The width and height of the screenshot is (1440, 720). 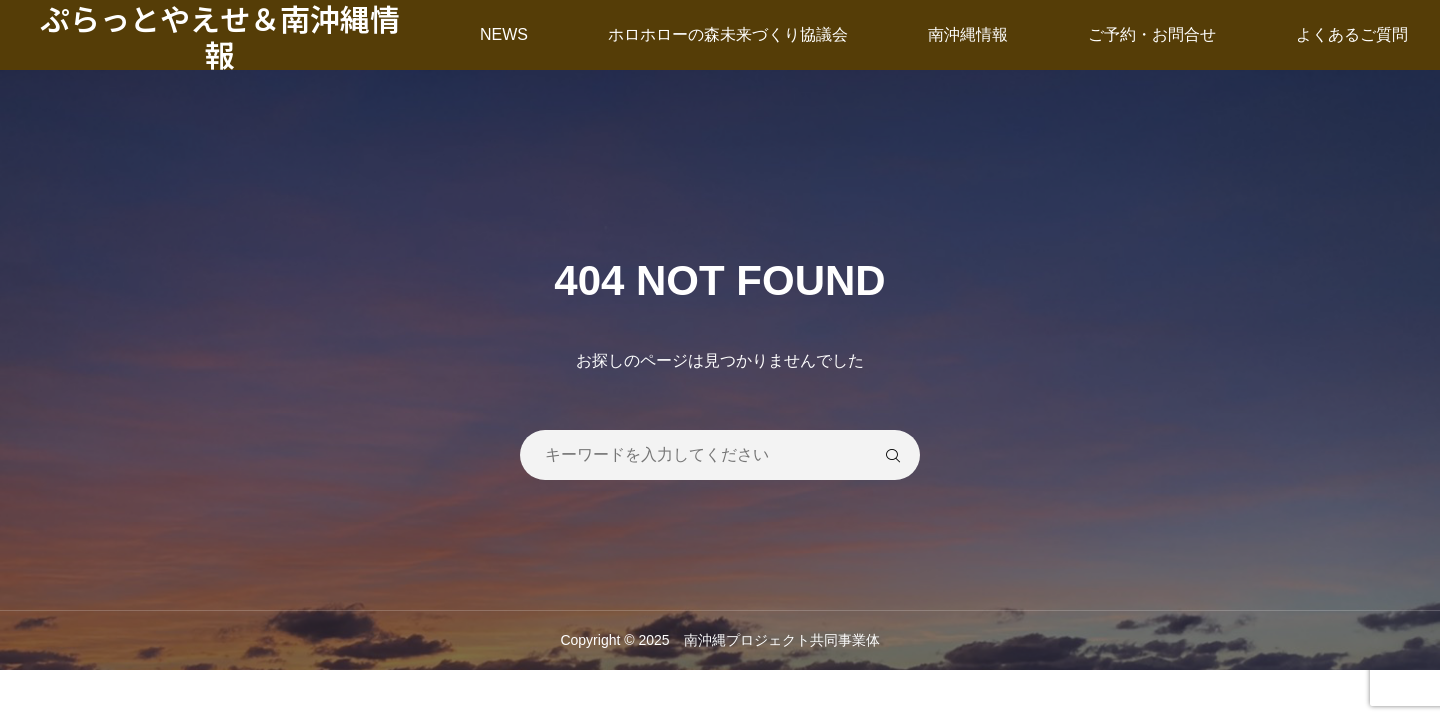 What do you see at coordinates (968, 34) in the screenshot?
I see `南沖縄情報` at bounding box center [968, 34].